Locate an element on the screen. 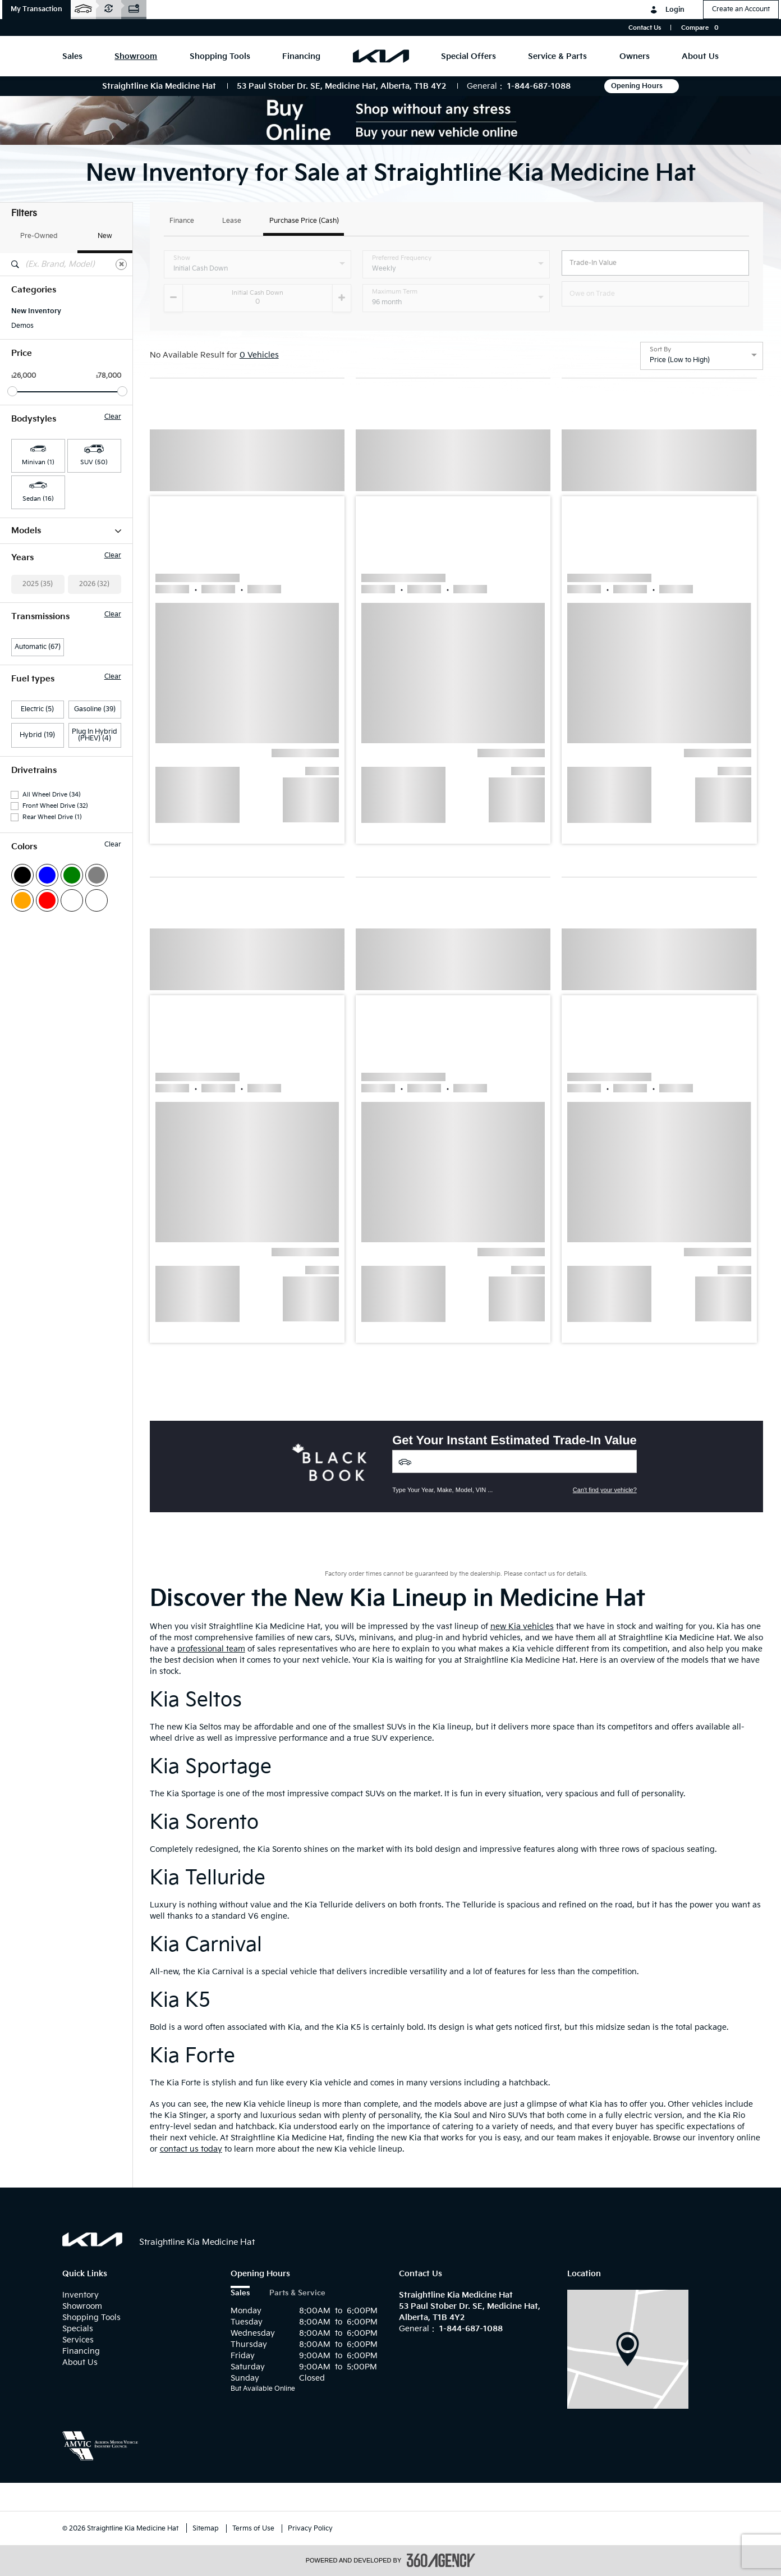 The height and width of the screenshot is (2576, 781). Sorento PHEV (6) is located at coordinates (38, 663).